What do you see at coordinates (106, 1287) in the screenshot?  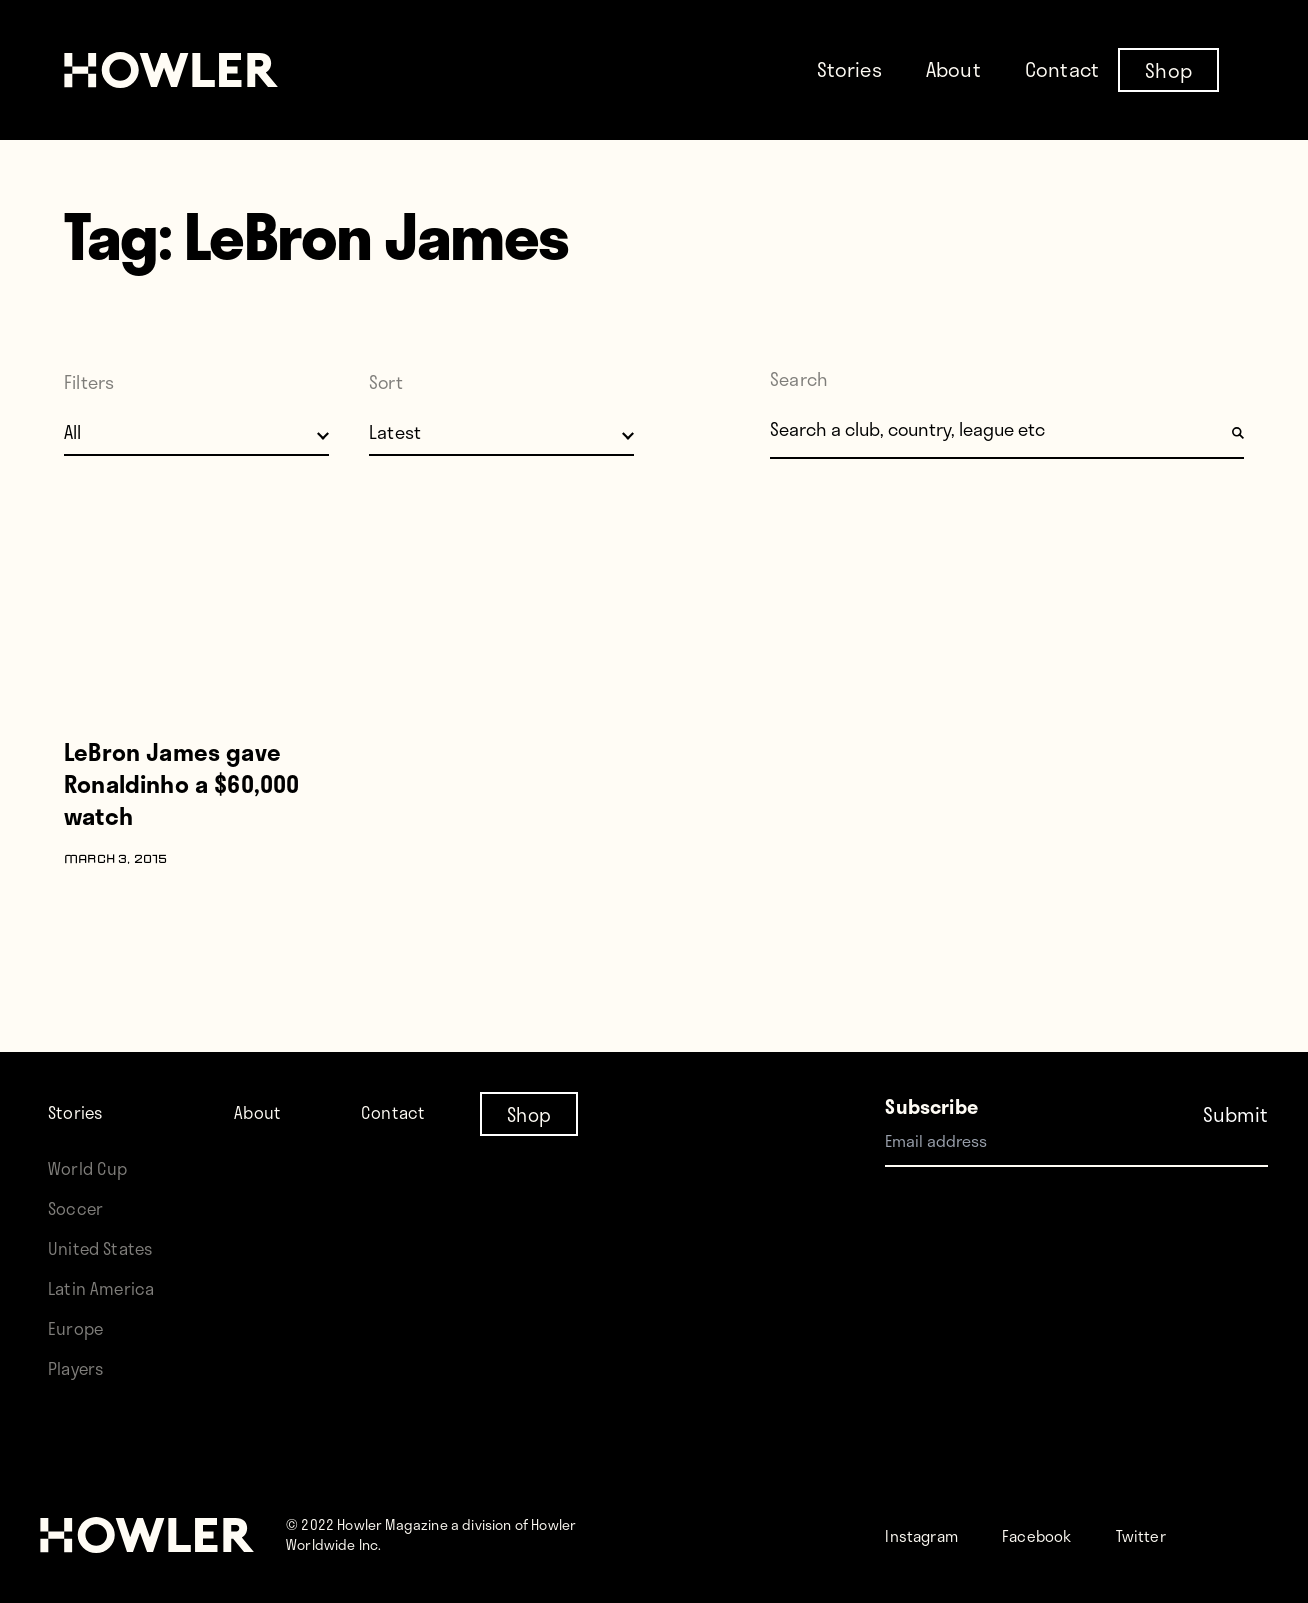 I see `Latin America` at bounding box center [106, 1287].